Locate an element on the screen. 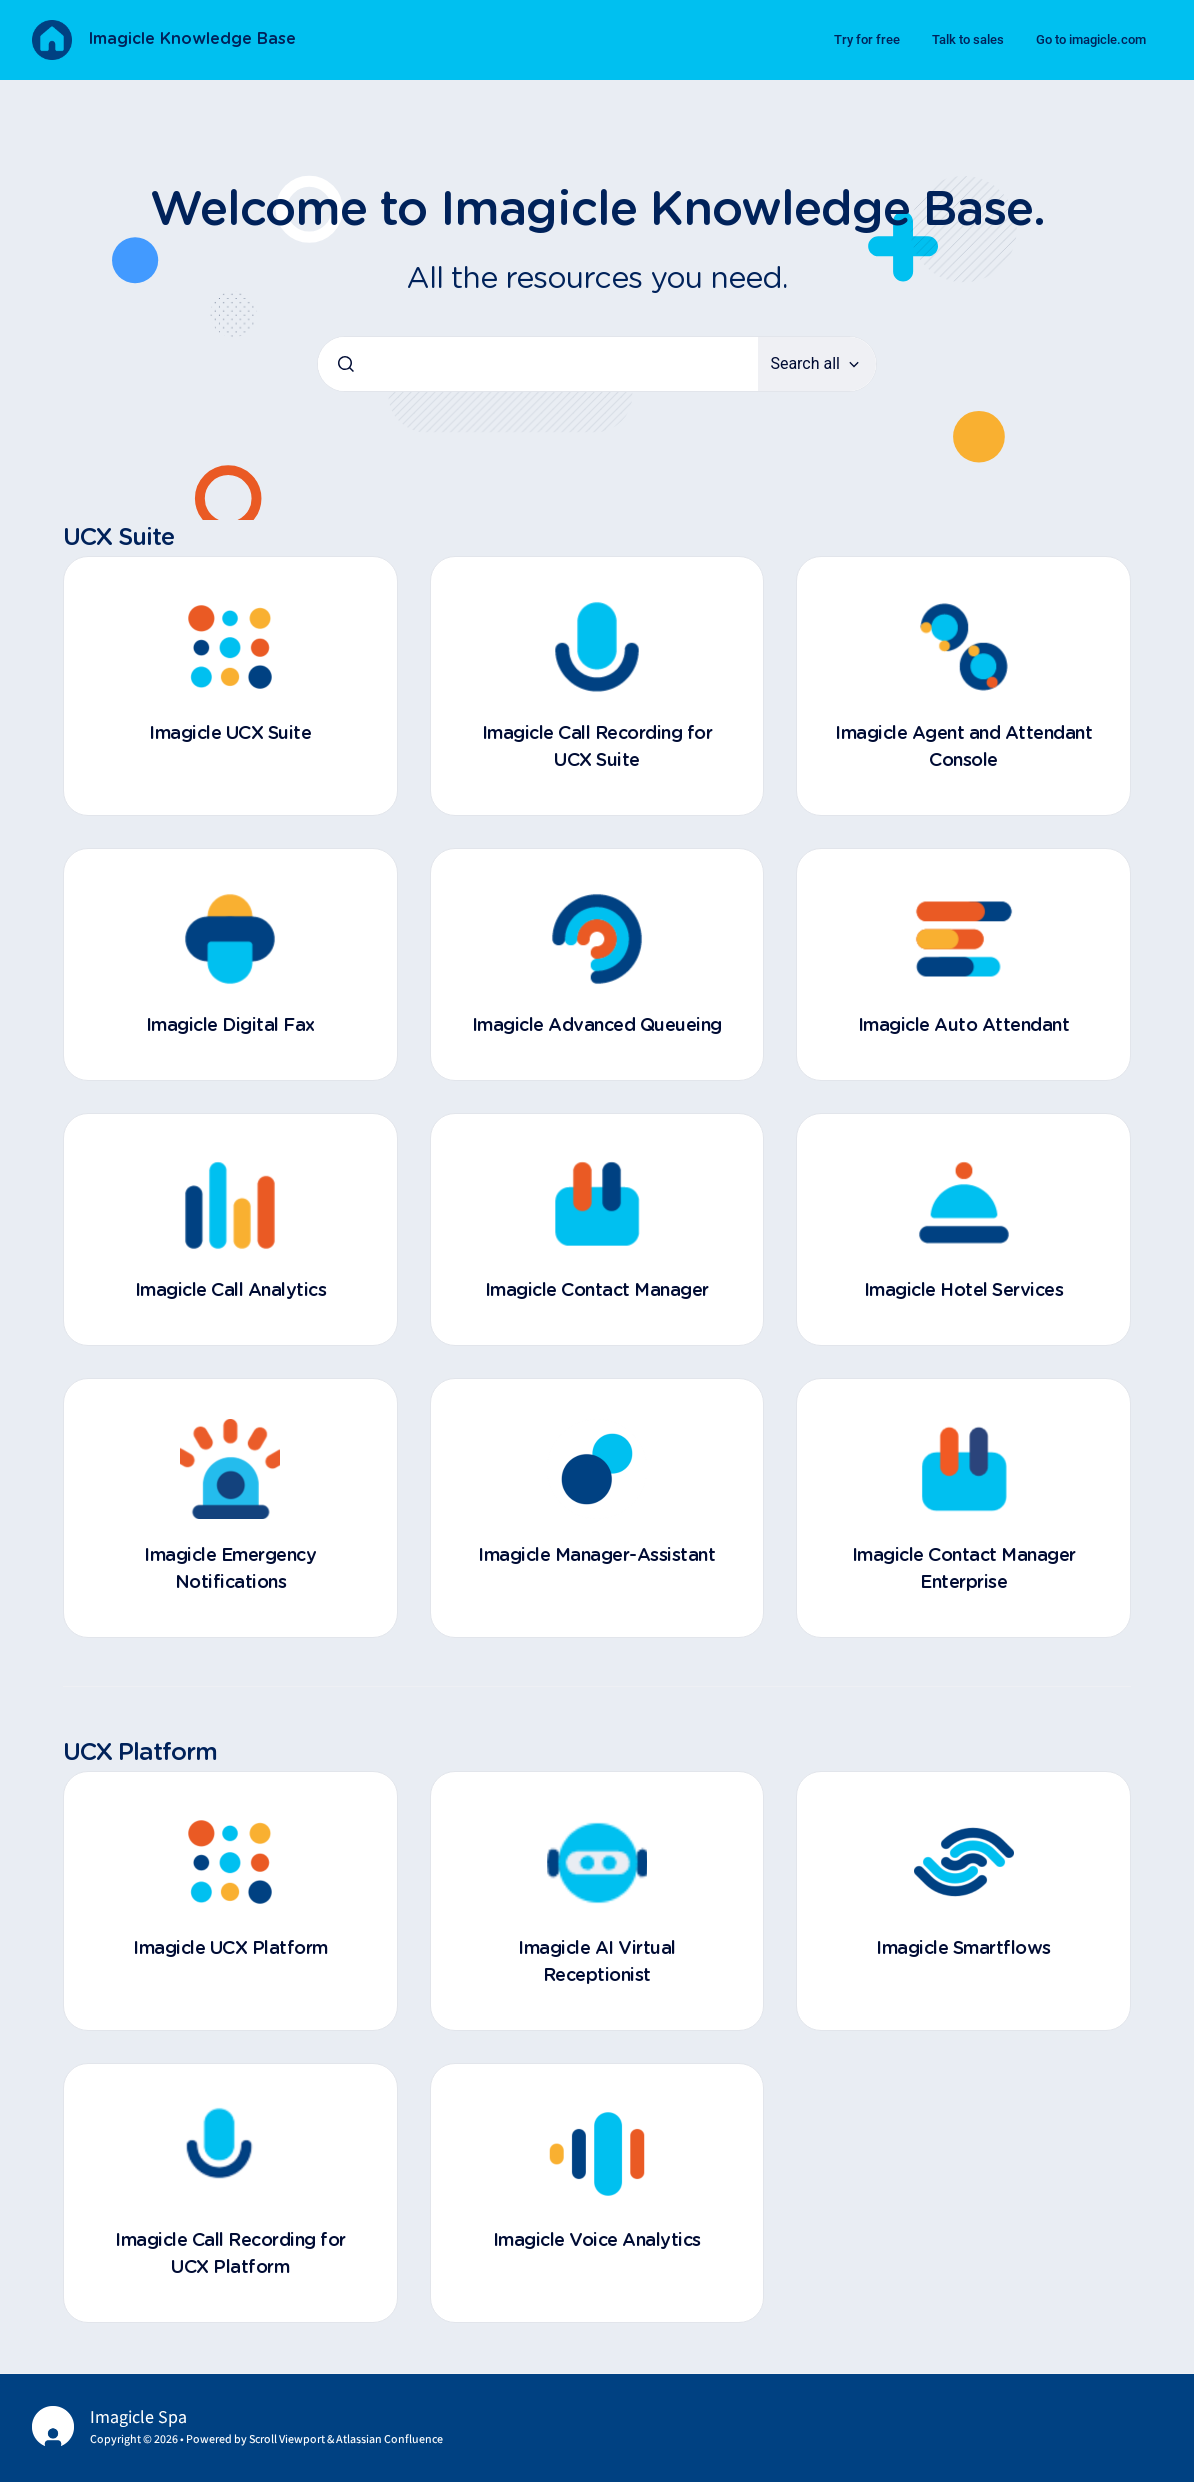 The width and height of the screenshot is (1194, 2482). Imagicle Auto Attendant is located at coordinates (964, 1026).